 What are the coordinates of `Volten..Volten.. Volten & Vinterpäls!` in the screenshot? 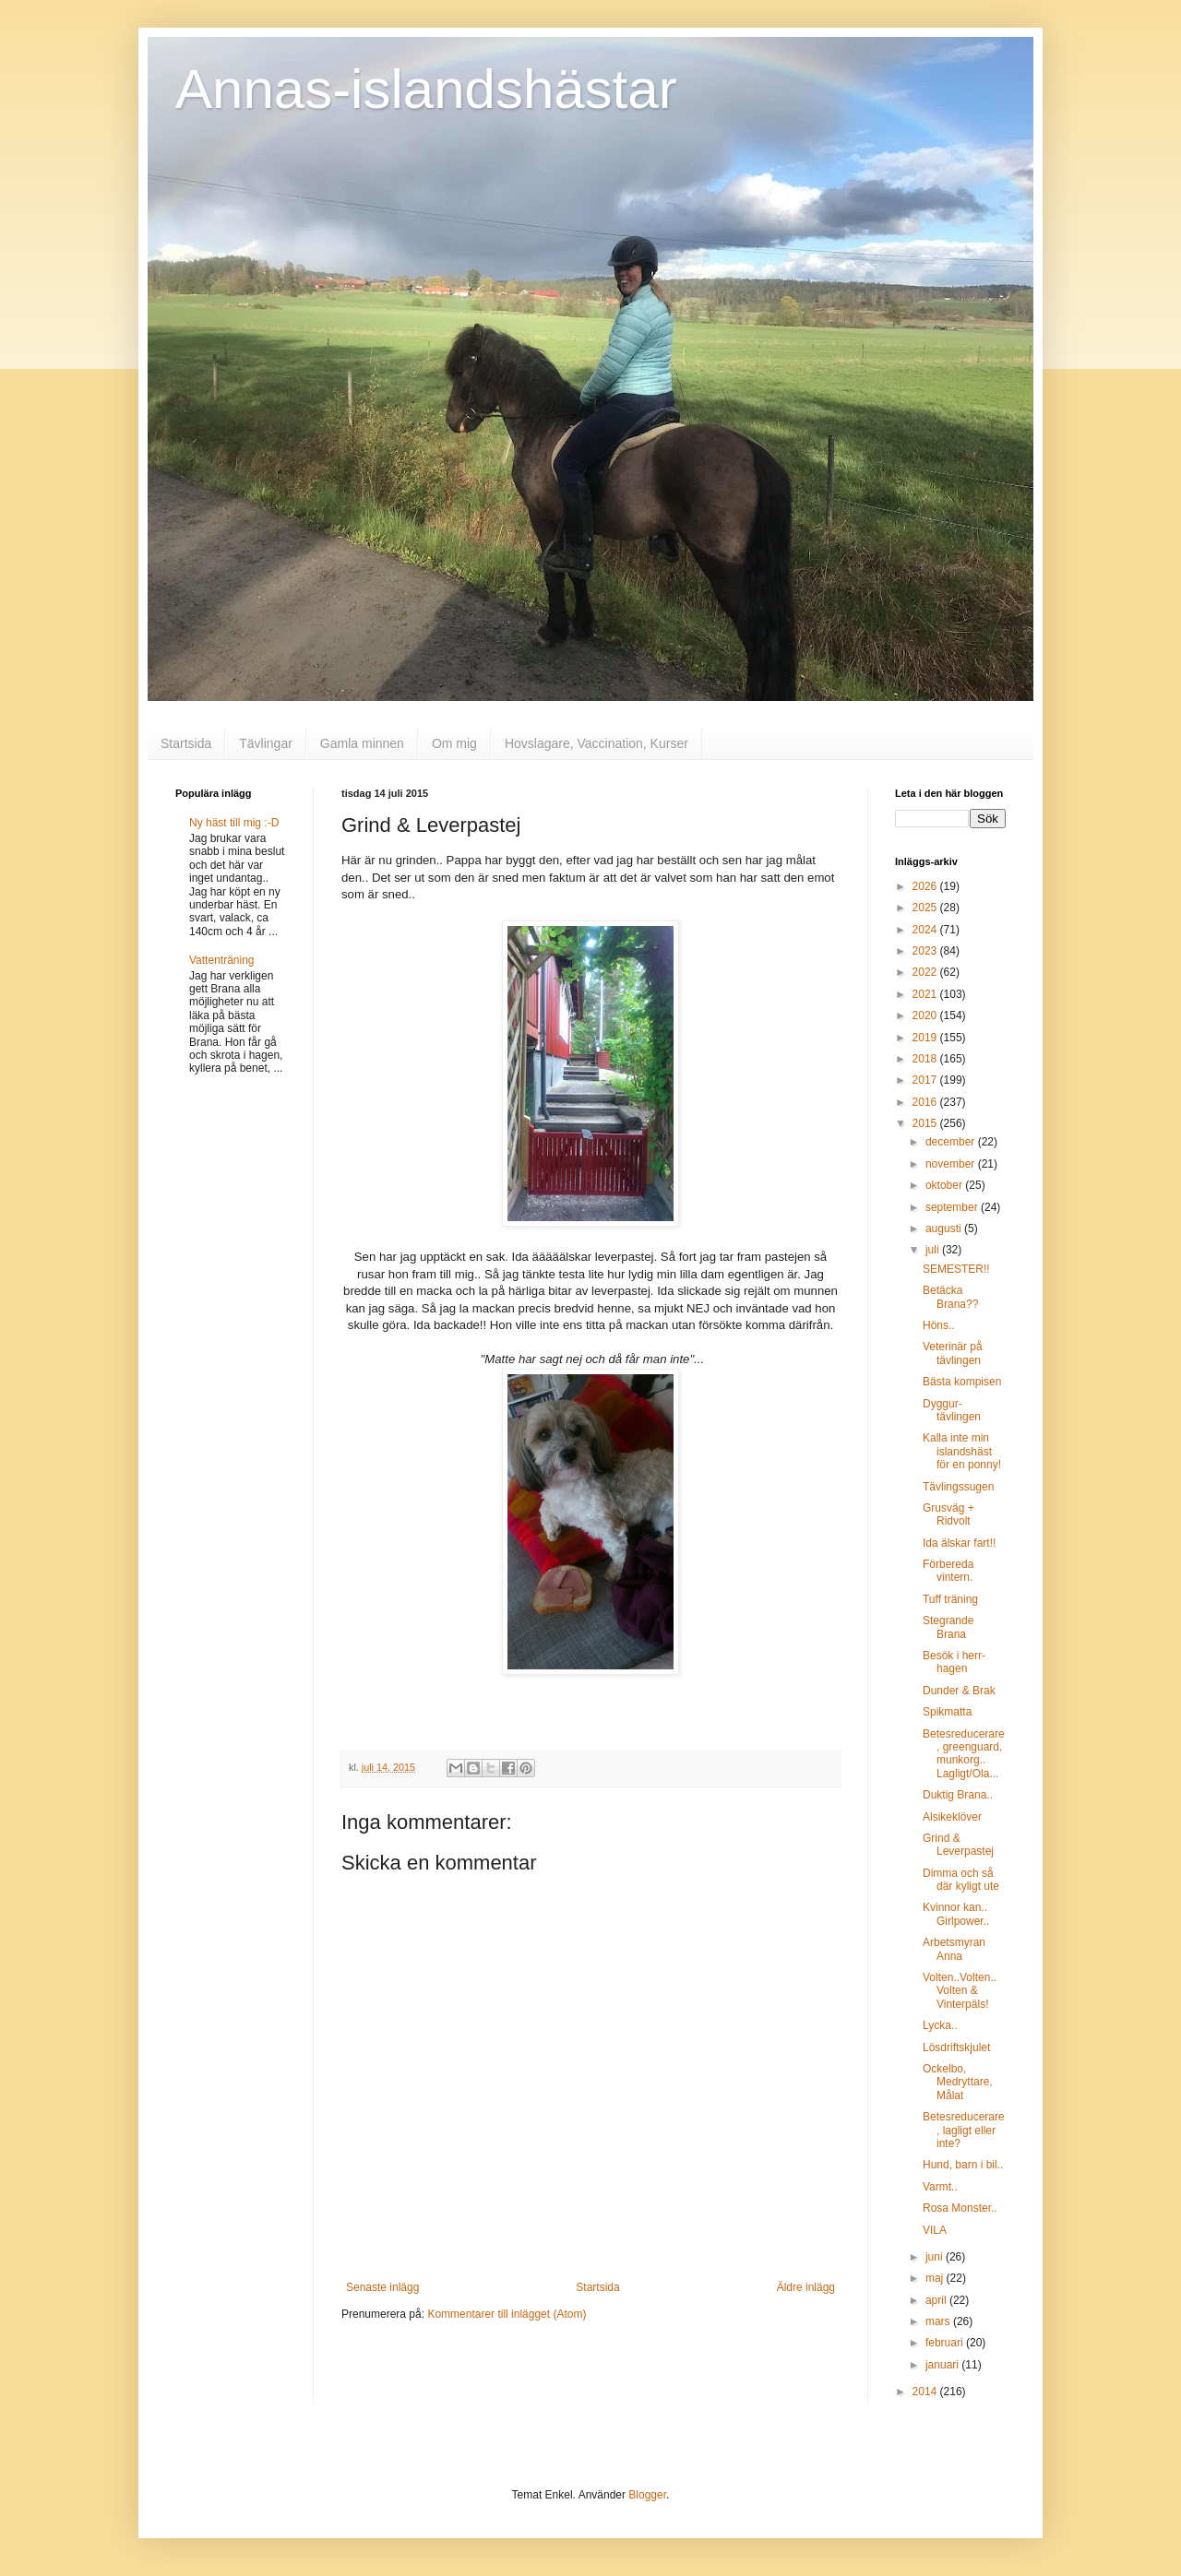 It's located at (959, 1991).